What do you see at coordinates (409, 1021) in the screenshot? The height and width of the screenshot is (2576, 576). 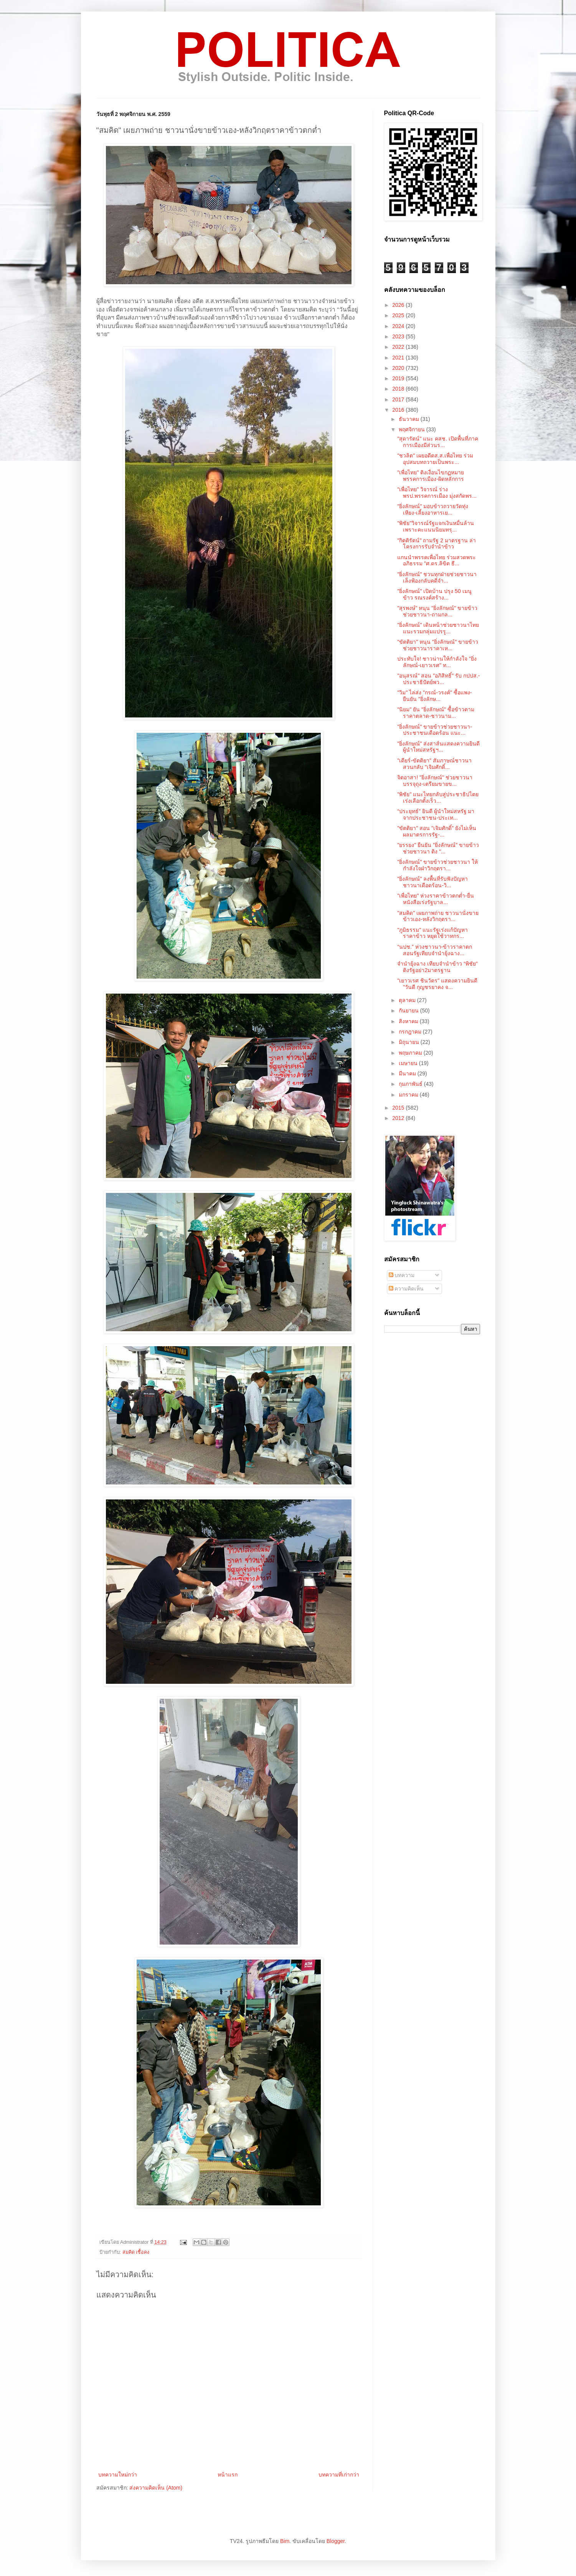 I see `สิงหาคม` at bounding box center [409, 1021].